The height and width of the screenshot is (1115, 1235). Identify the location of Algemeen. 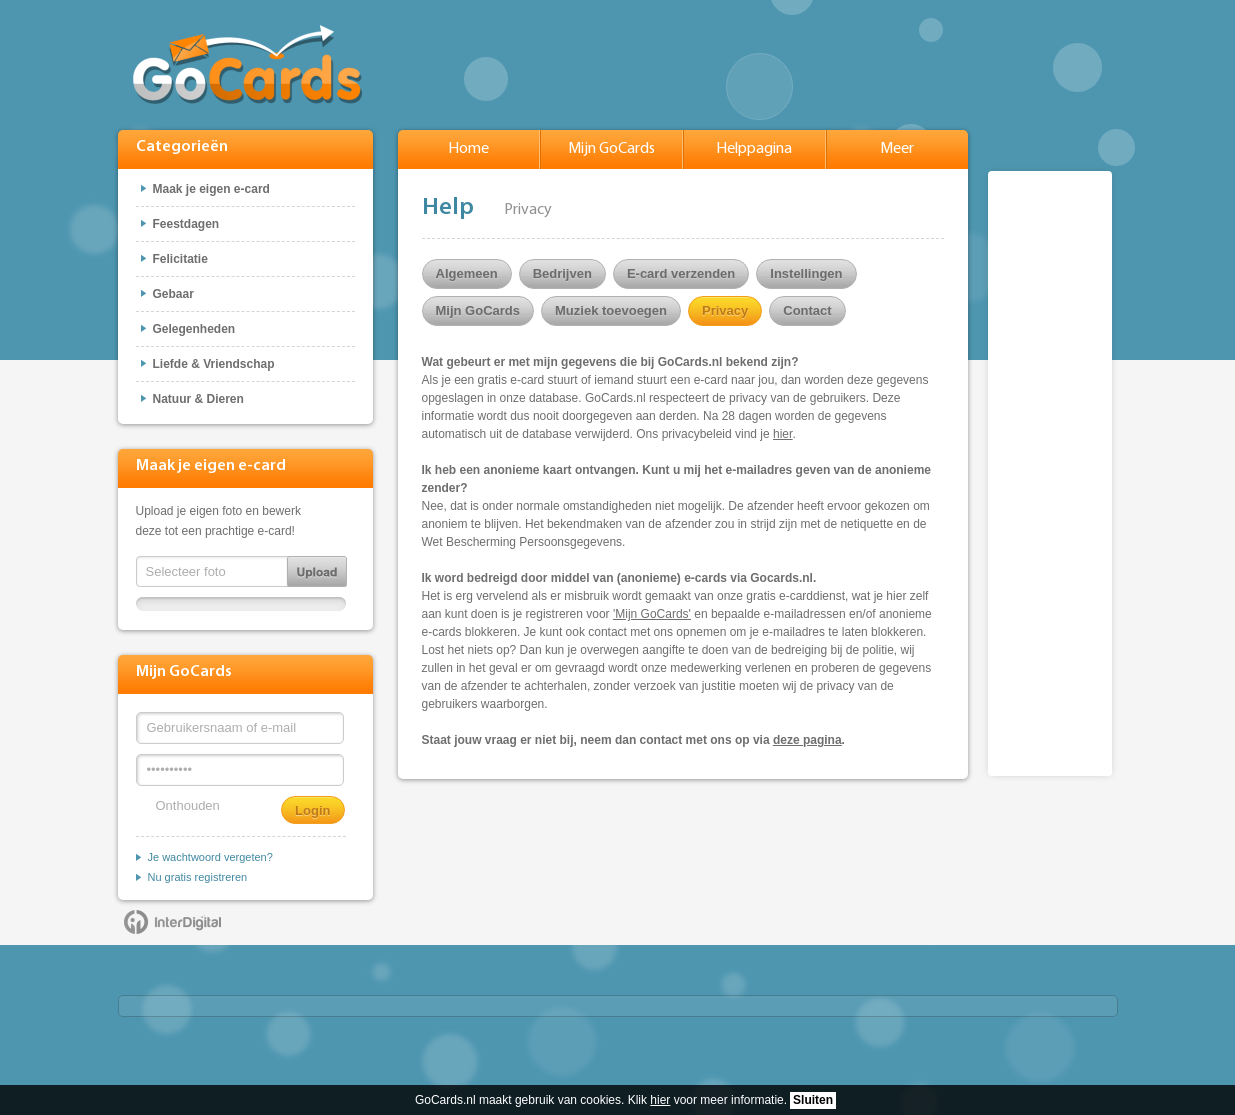
(467, 273).